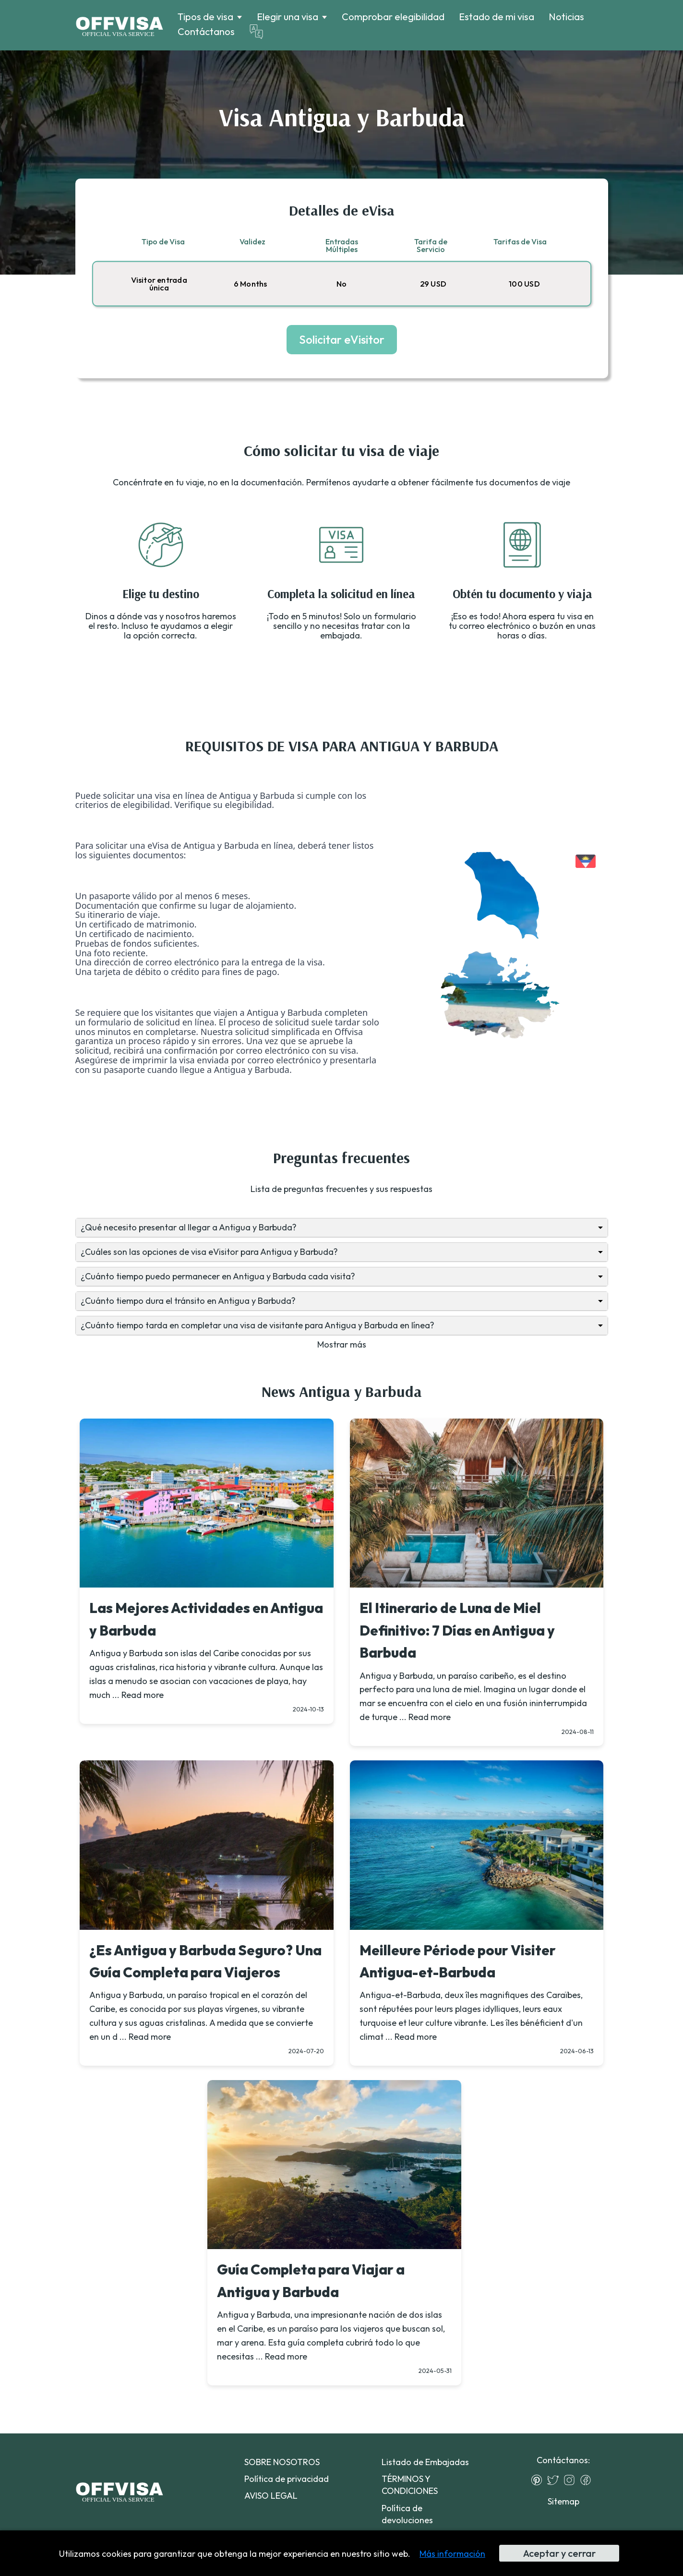 This screenshot has height=2576, width=683. I want to click on Sitemap, so click(563, 2501).